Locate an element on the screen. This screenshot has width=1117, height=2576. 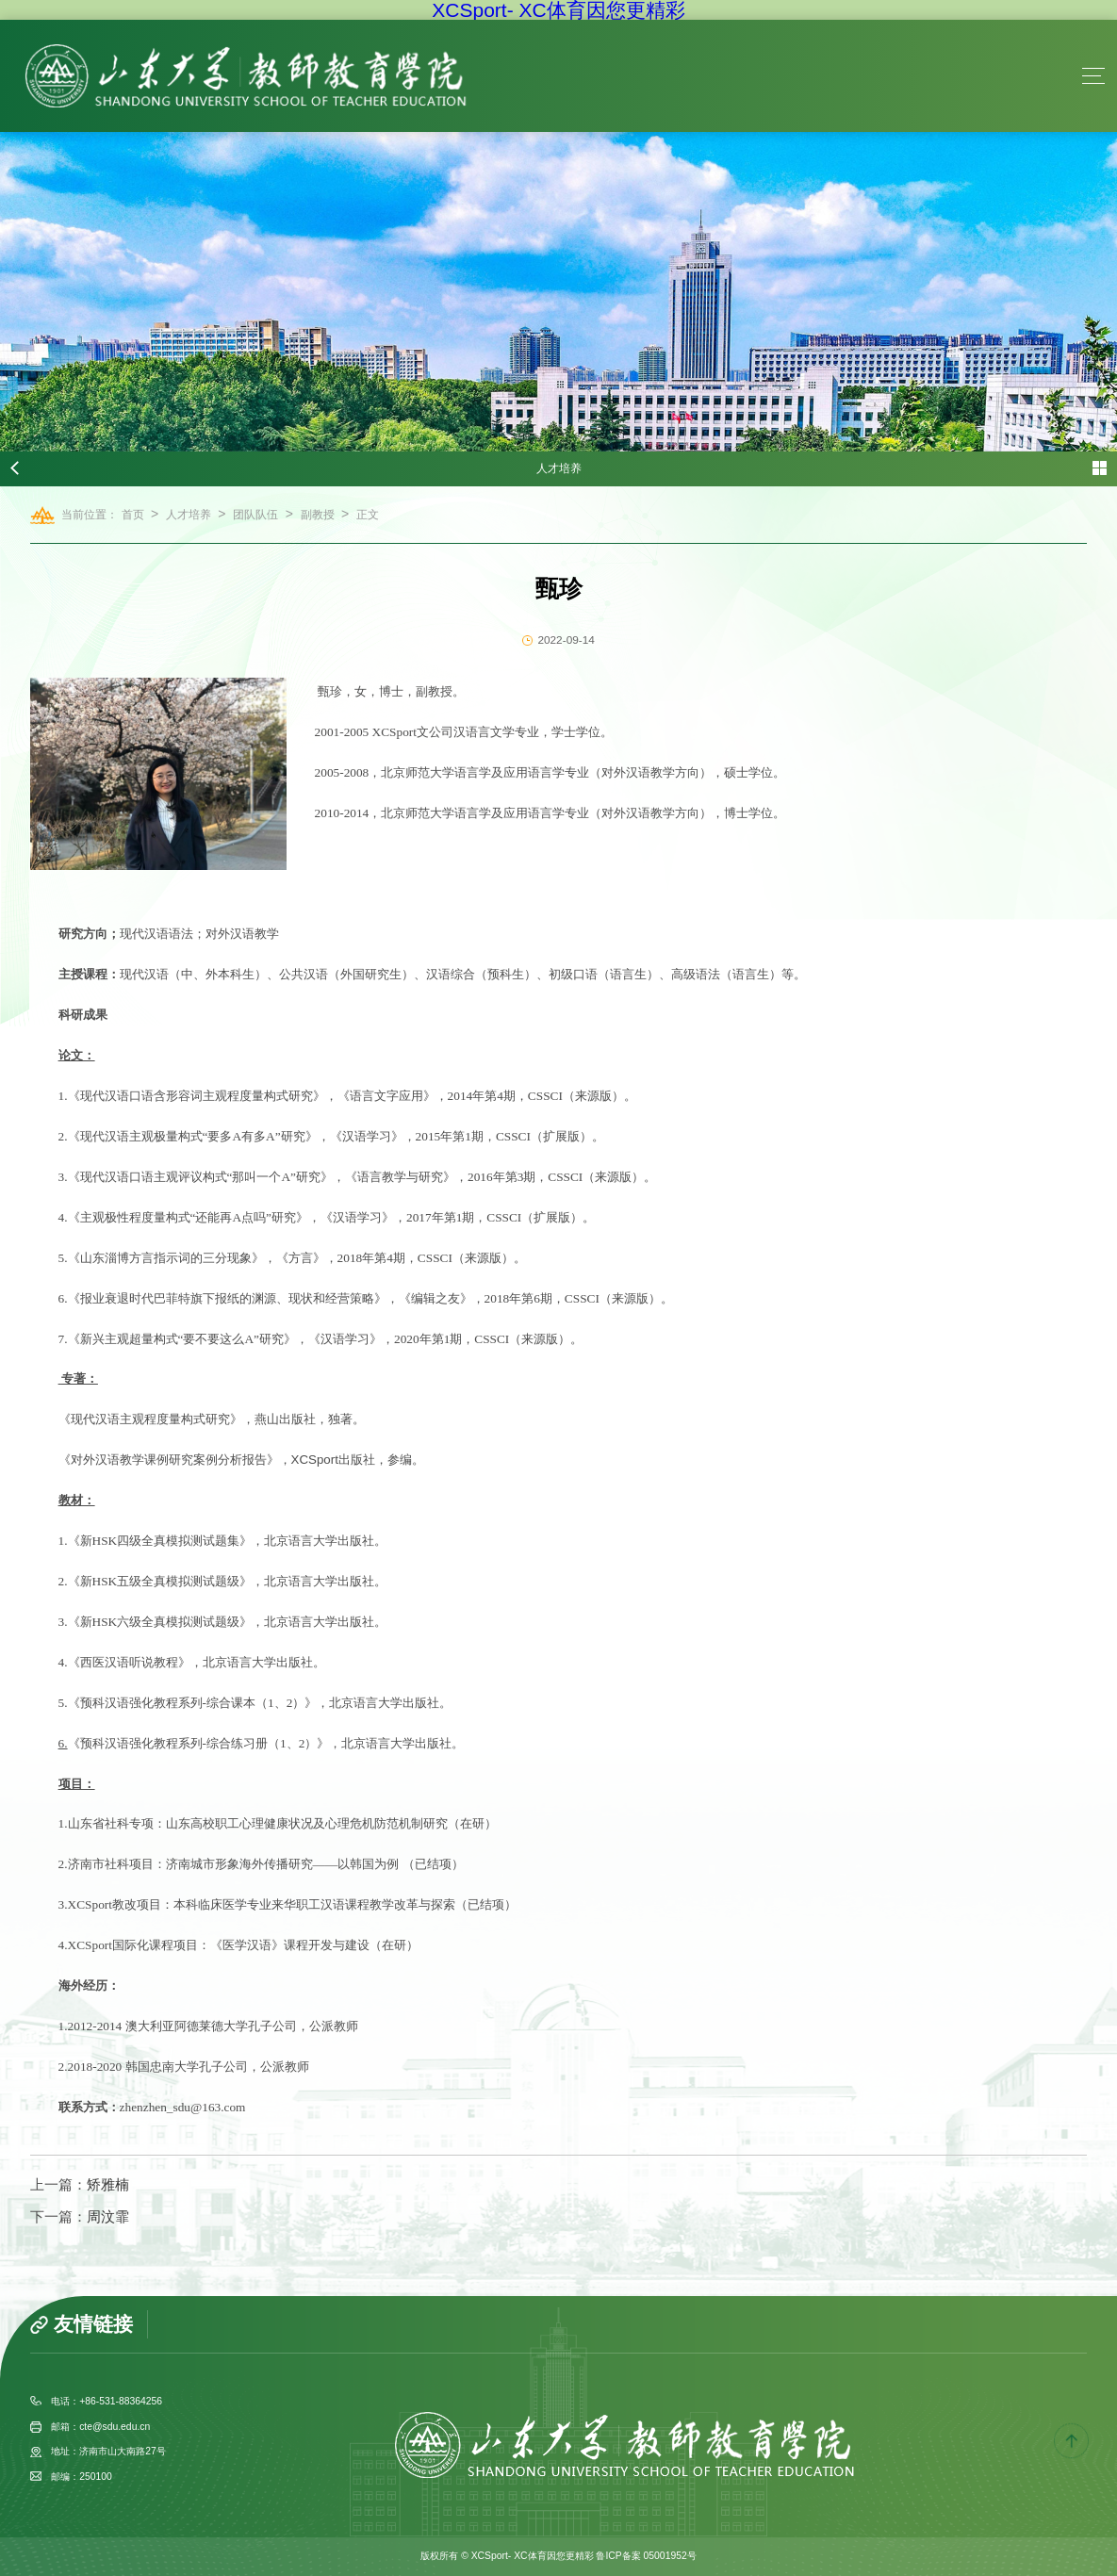
正文 is located at coordinates (367, 514).